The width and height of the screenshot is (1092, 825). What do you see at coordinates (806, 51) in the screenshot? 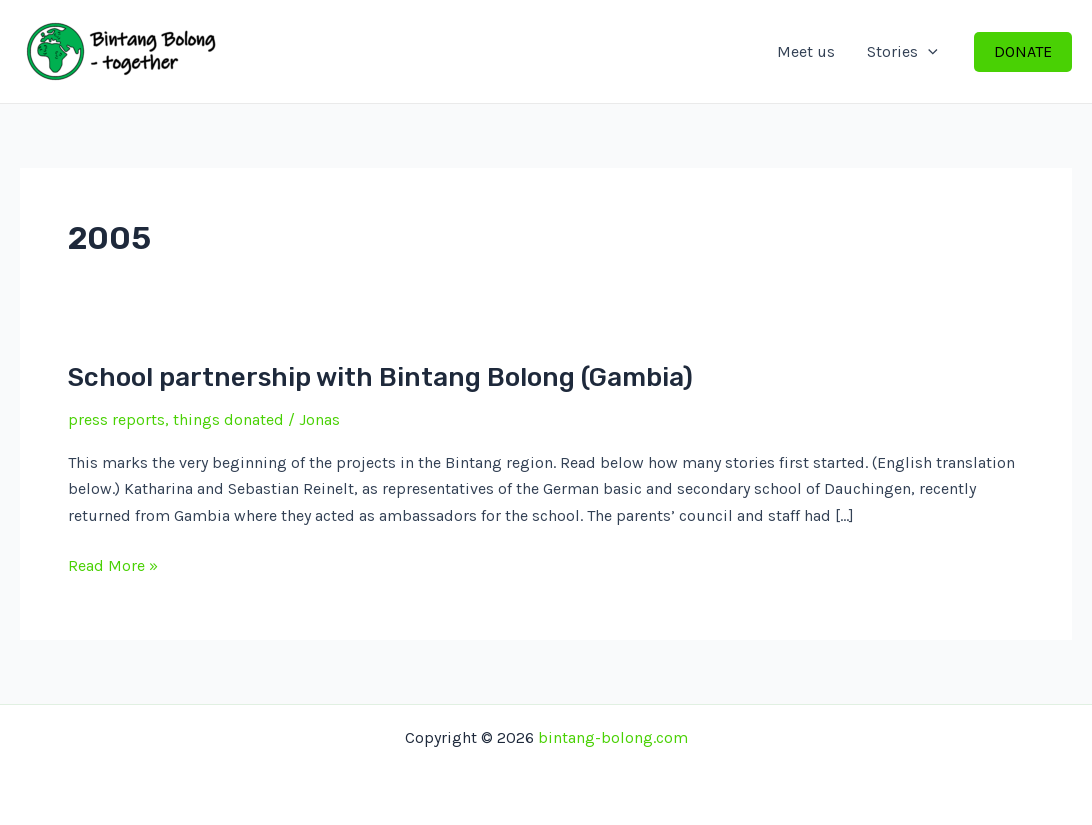
I see `Meet us` at bounding box center [806, 51].